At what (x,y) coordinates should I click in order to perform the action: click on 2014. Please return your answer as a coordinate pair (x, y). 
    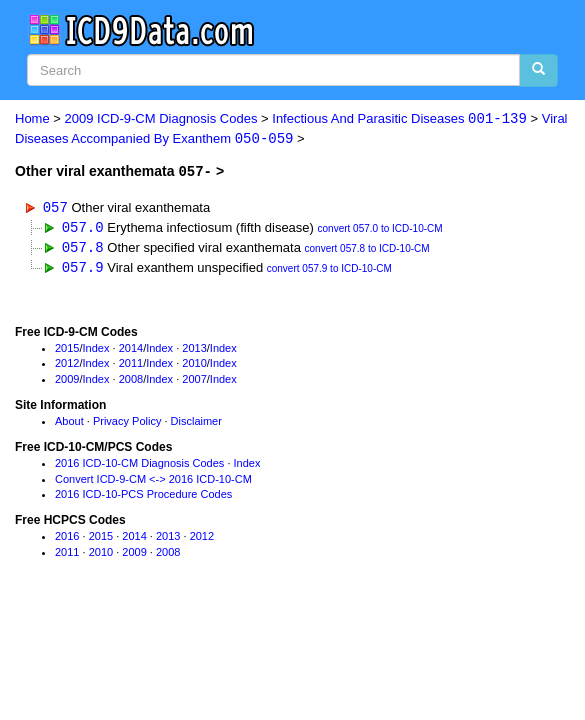
    Looking at the image, I should click on (131, 350).